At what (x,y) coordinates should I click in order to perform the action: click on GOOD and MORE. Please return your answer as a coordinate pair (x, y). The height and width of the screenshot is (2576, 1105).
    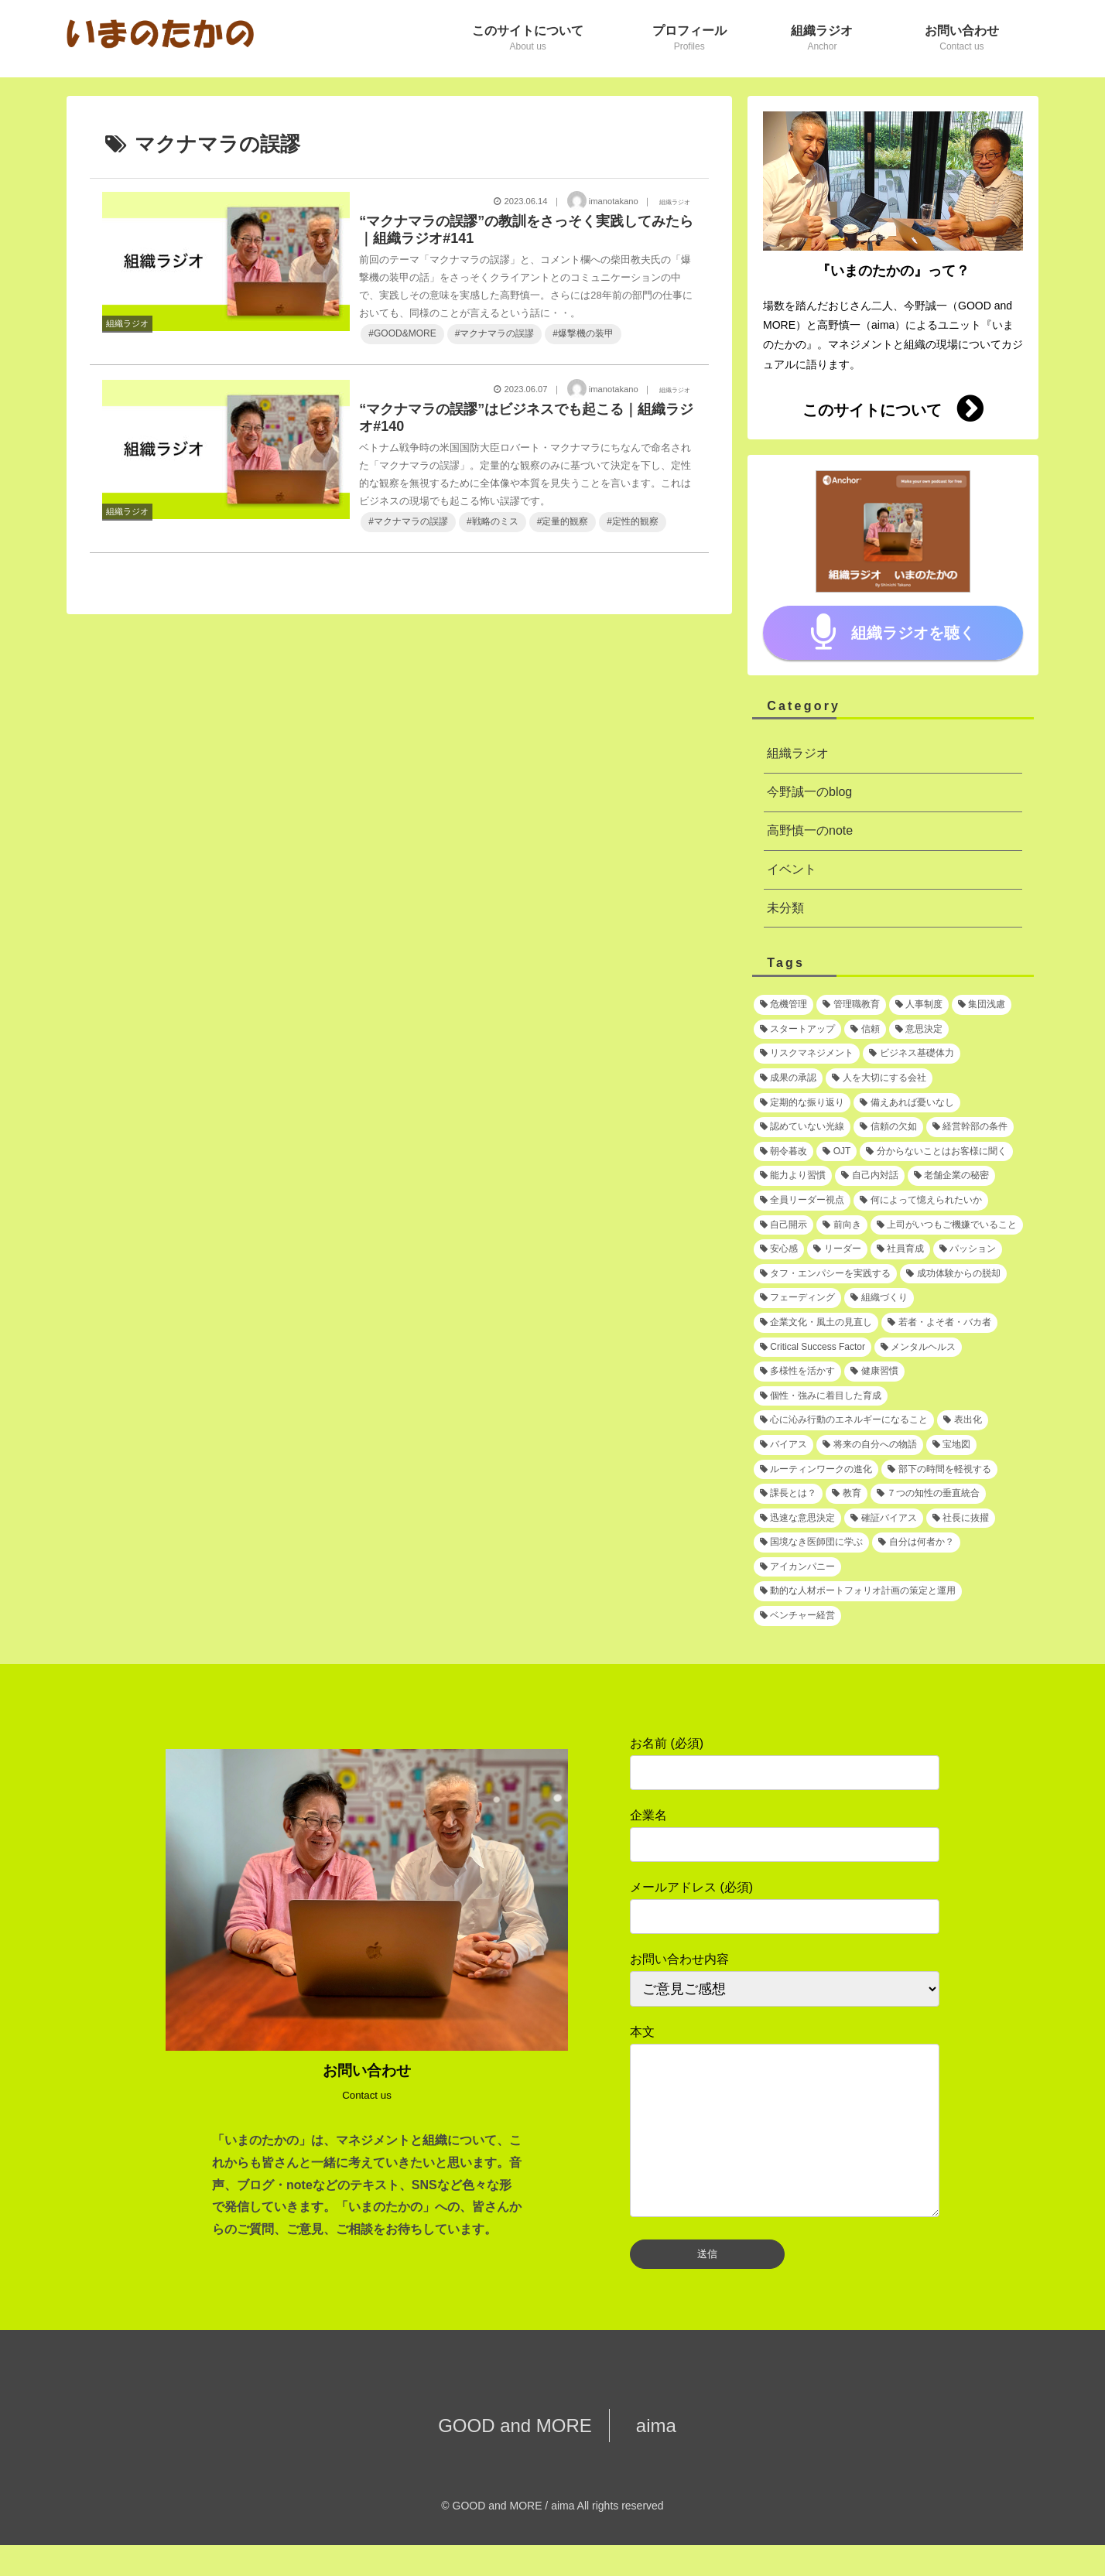
    Looking at the image, I should click on (523, 2456).